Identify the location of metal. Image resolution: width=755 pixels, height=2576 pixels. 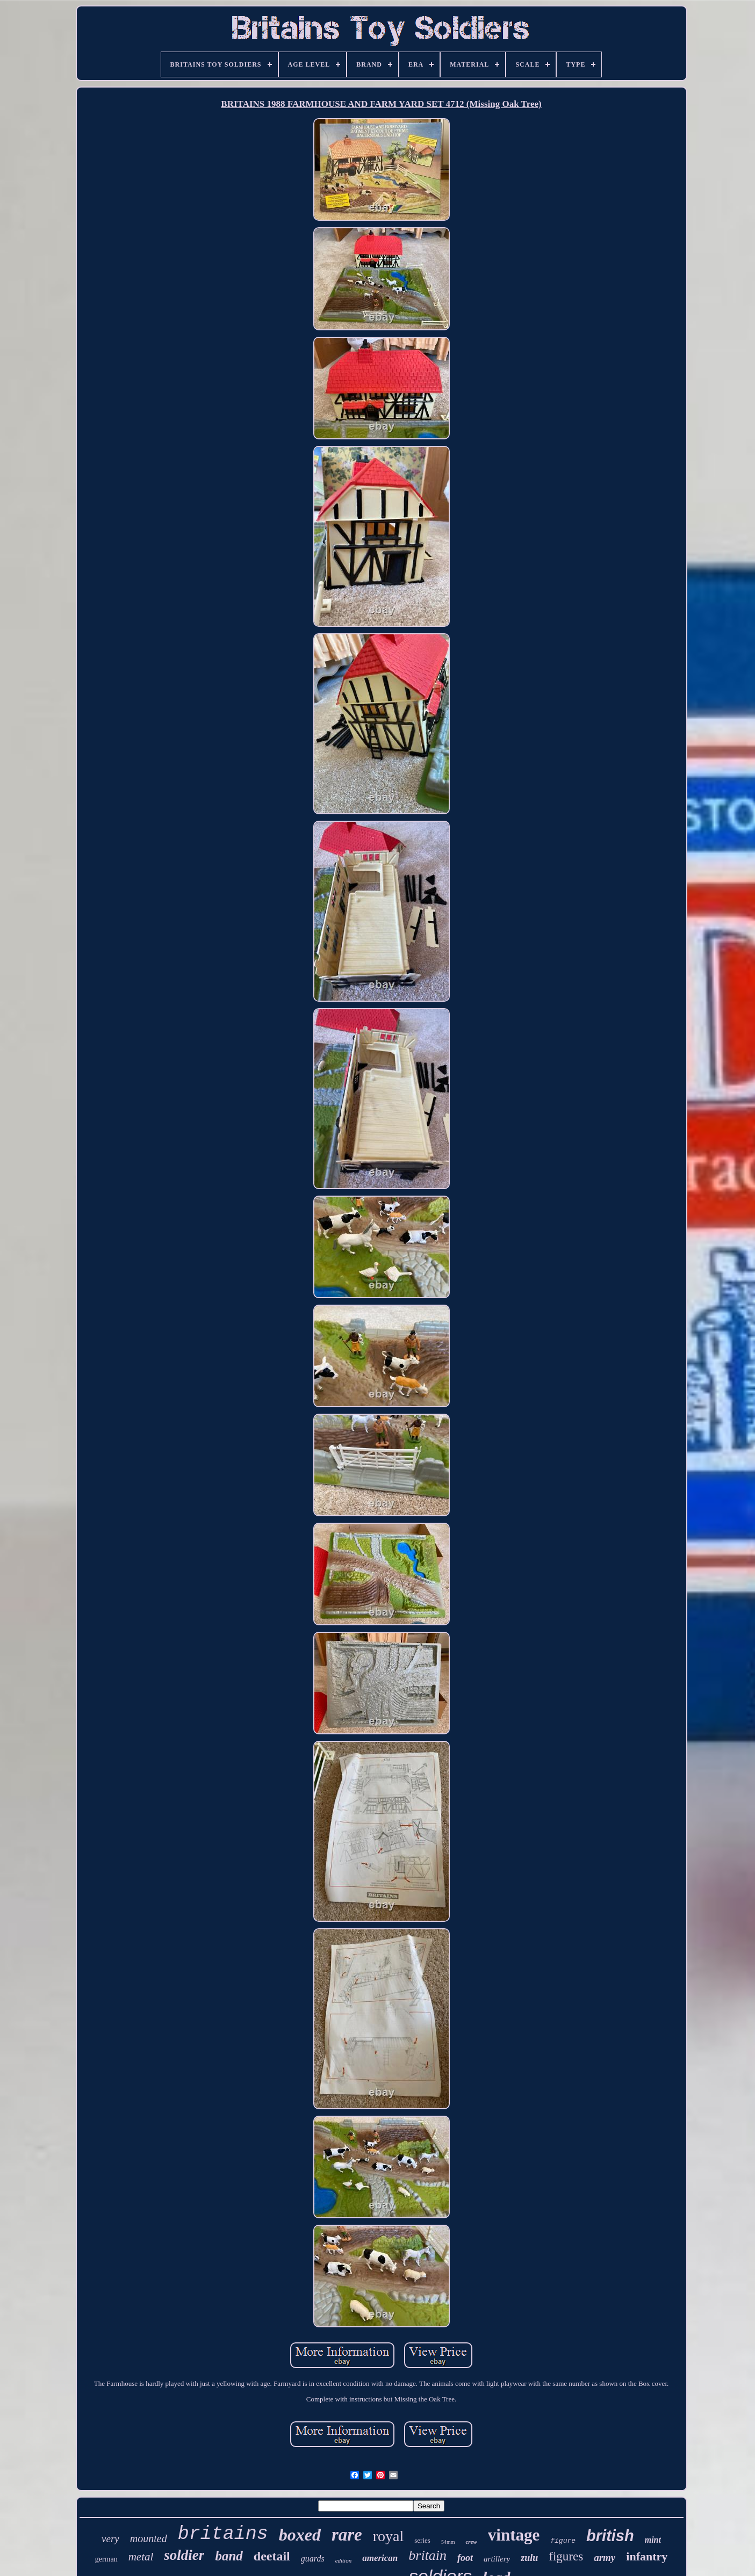
(141, 2556).